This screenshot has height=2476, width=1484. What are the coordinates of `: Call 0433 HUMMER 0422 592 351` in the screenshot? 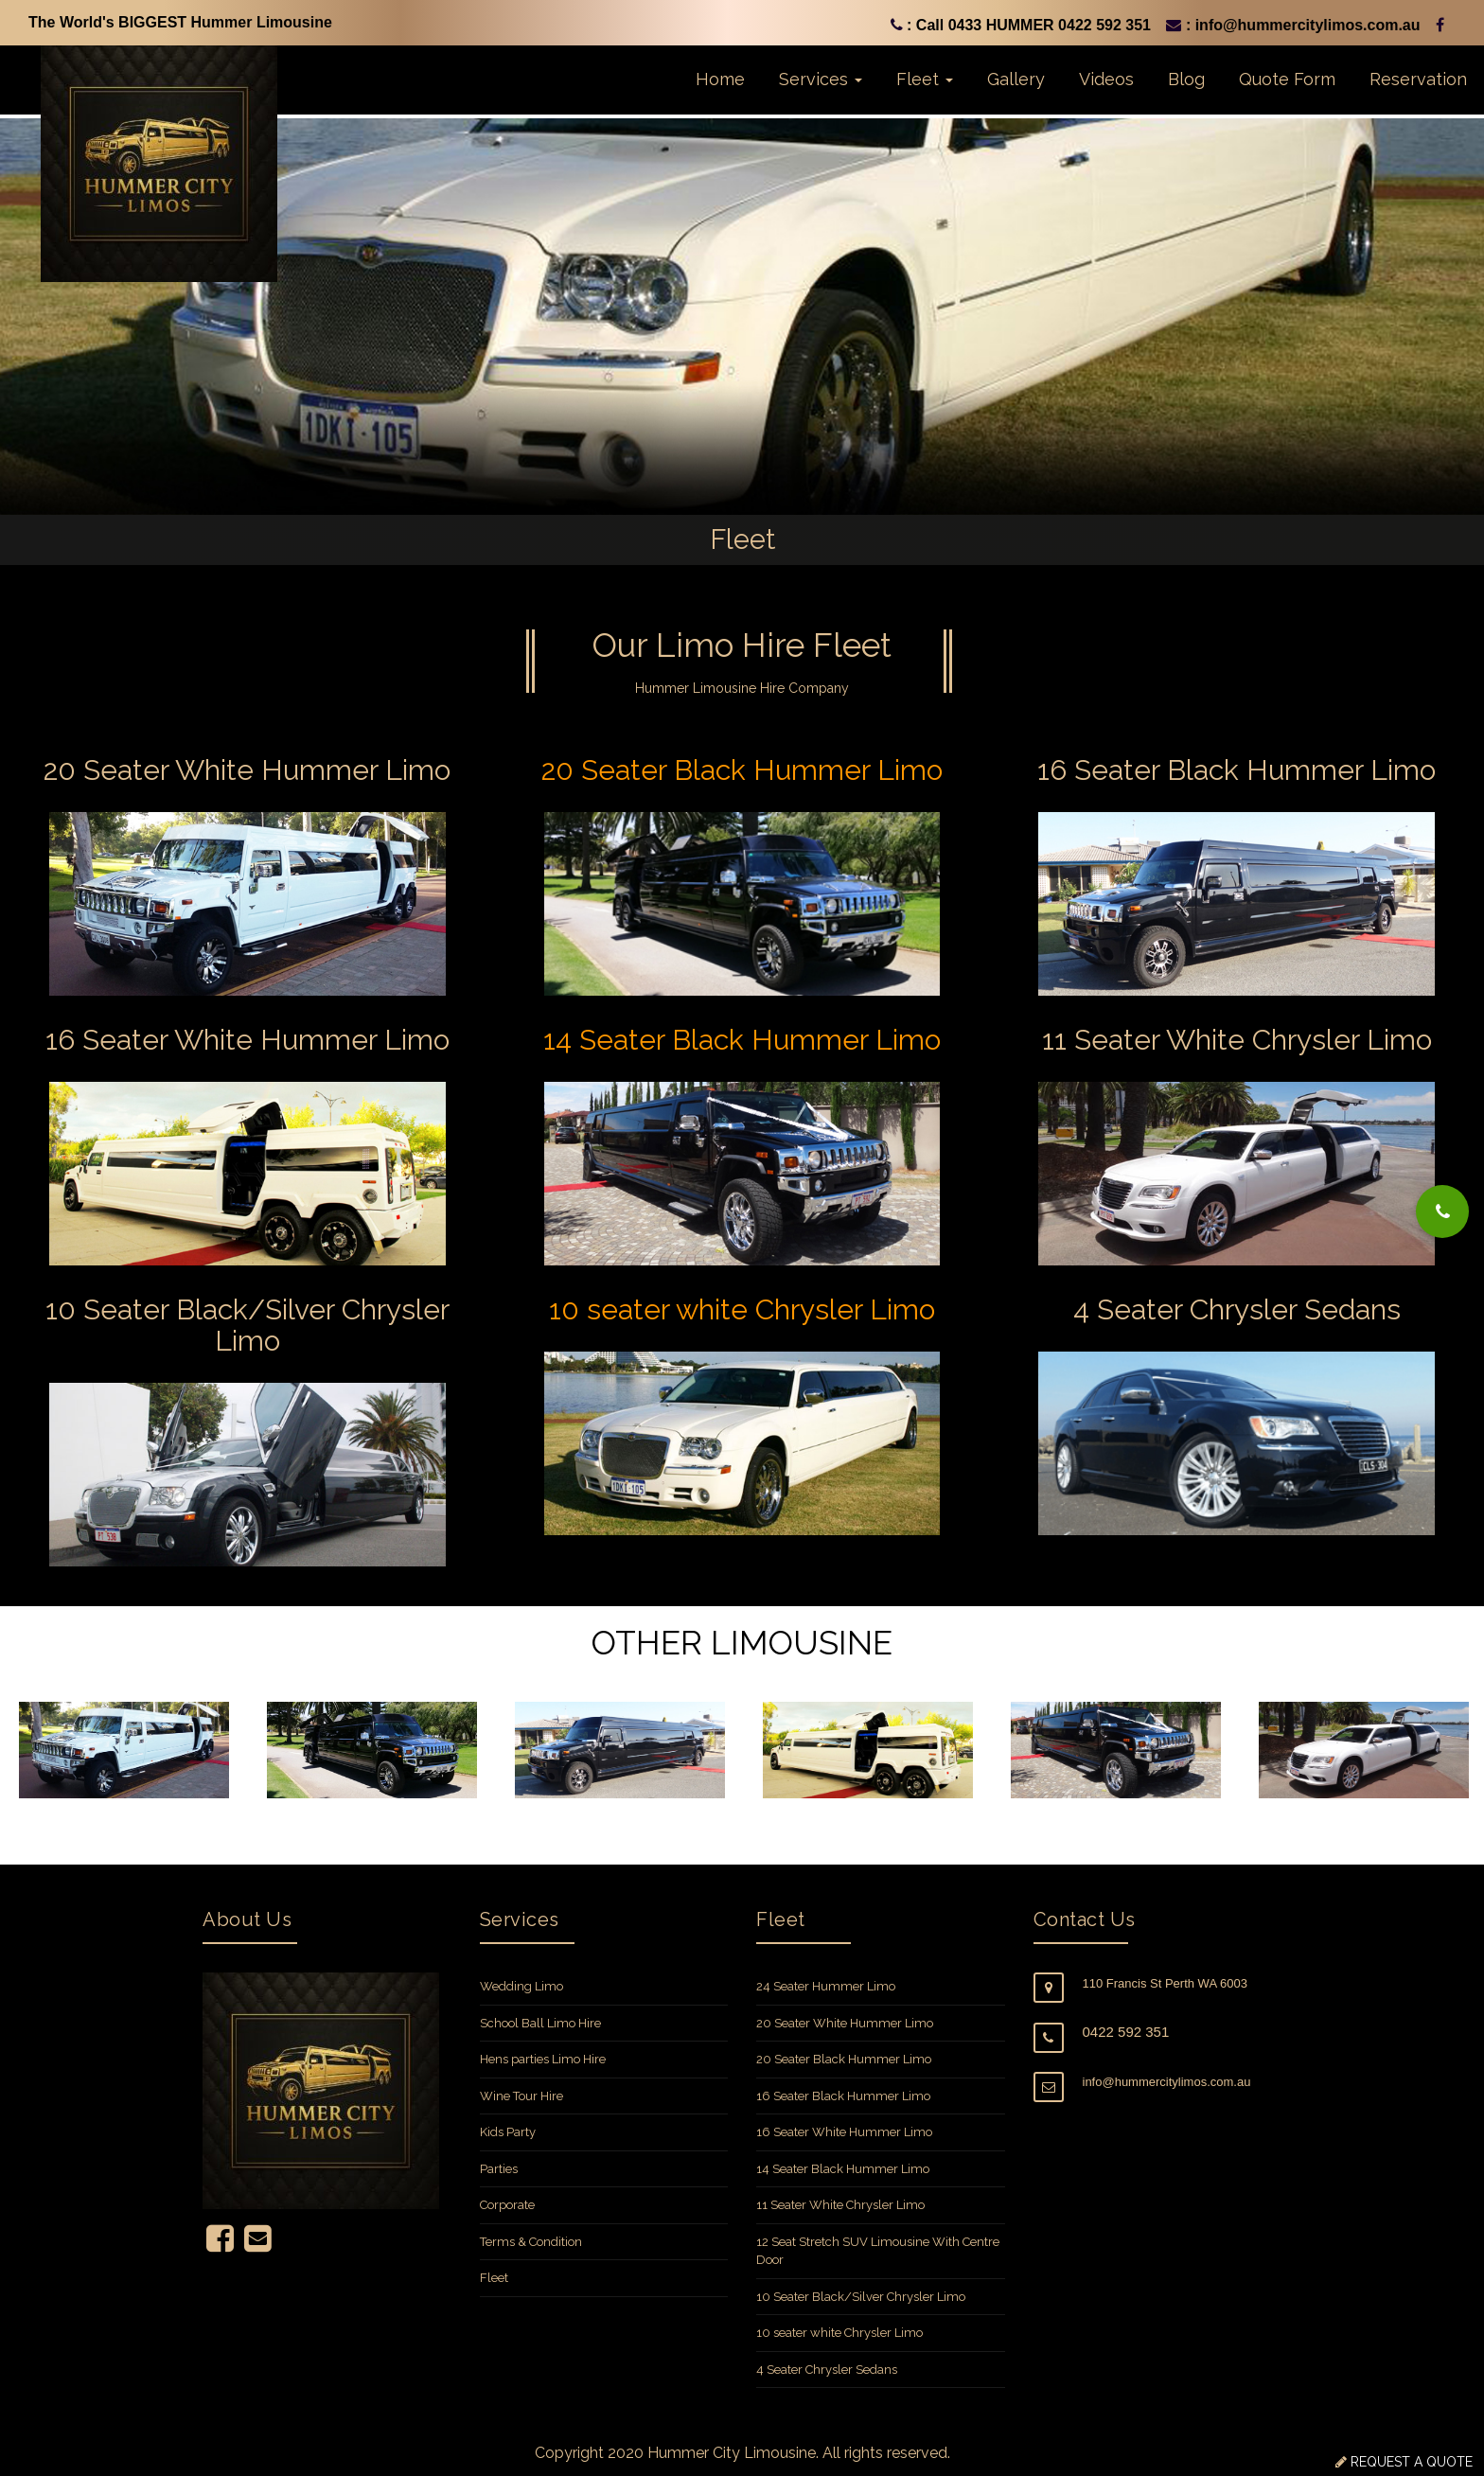 It's located at (1021, 25).